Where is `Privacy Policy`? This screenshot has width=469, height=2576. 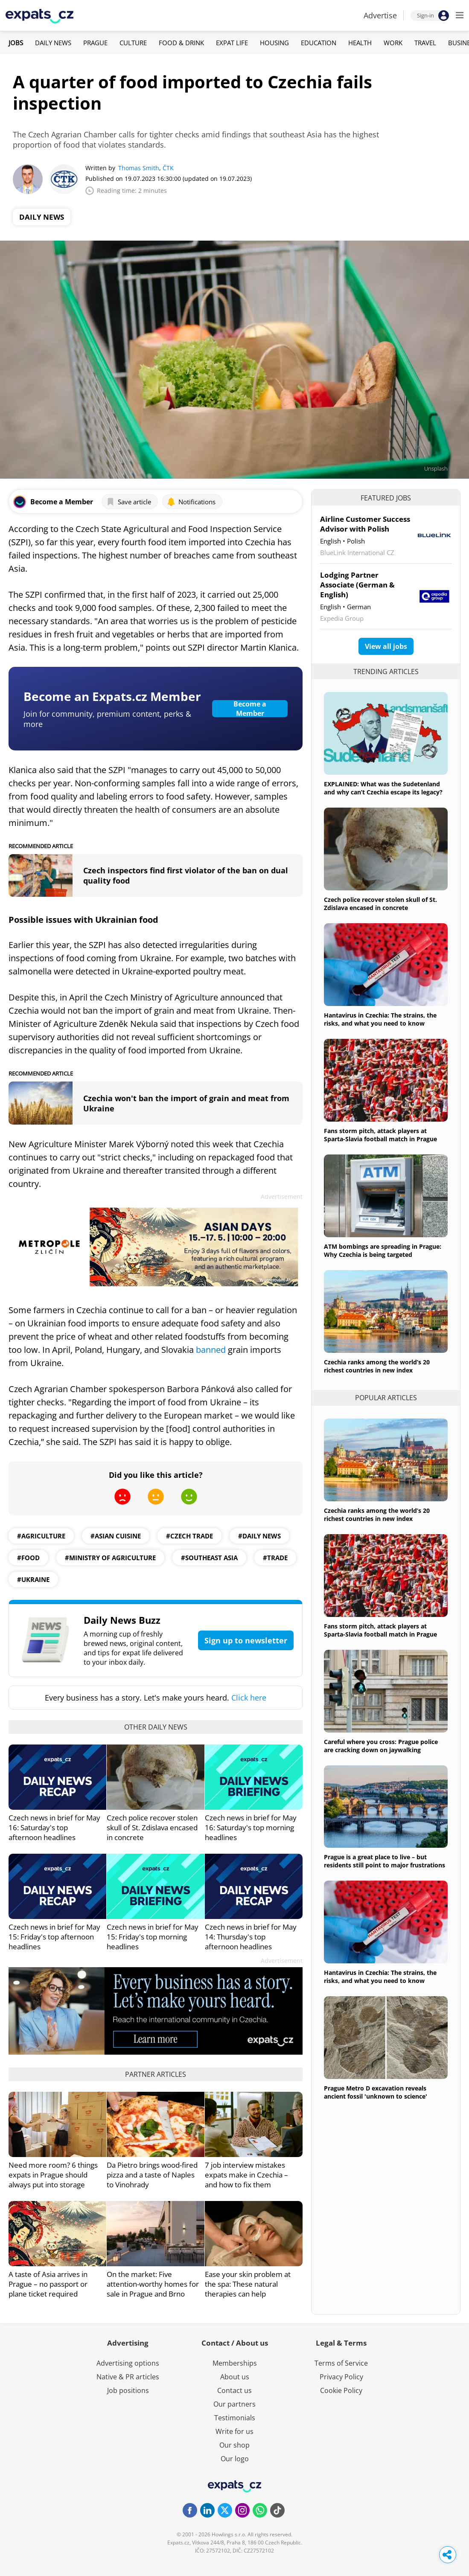
Privacy Policy is located at coordinates (341, 2376).